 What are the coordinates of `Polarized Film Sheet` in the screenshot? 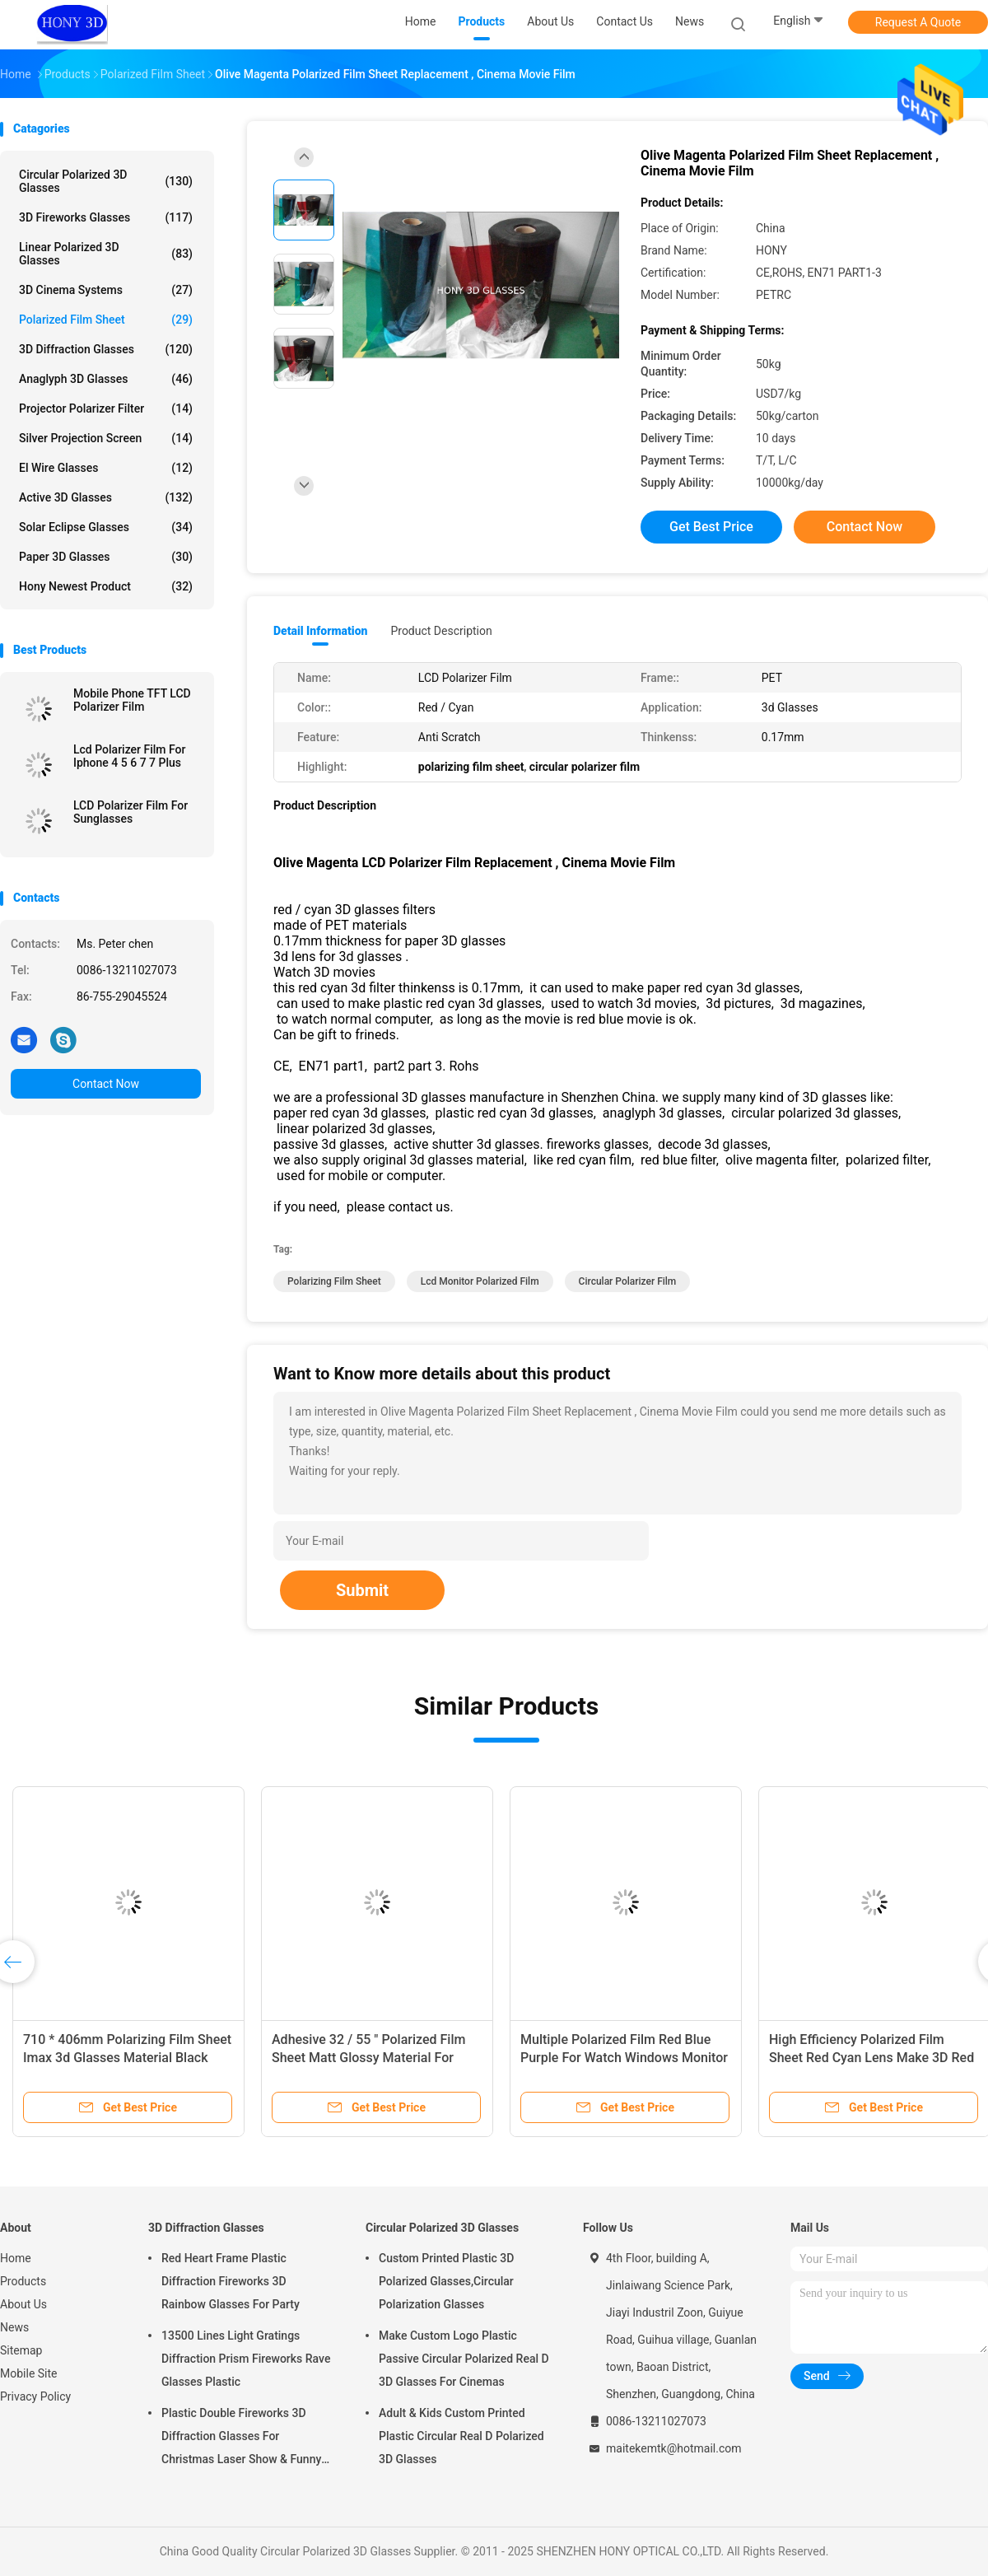 It's located at (106, 319).